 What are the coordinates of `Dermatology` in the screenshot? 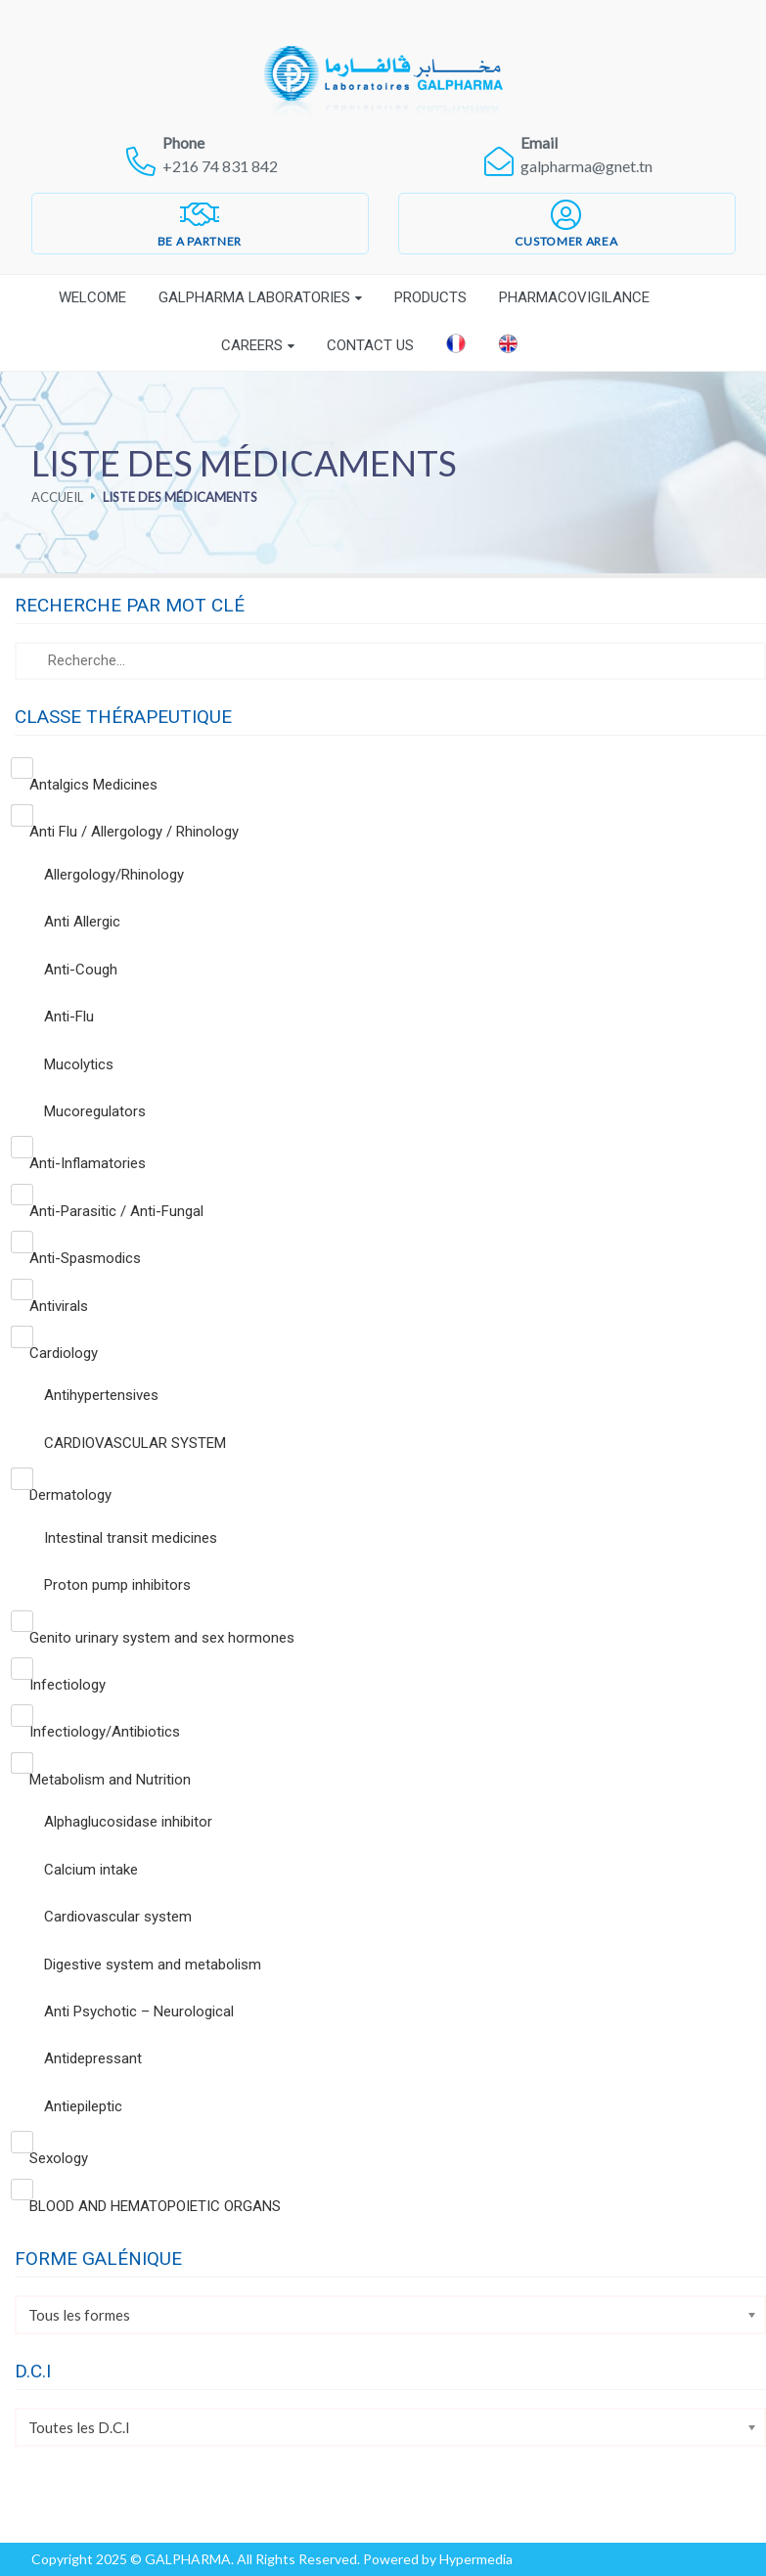 It's located at (70, 1495).